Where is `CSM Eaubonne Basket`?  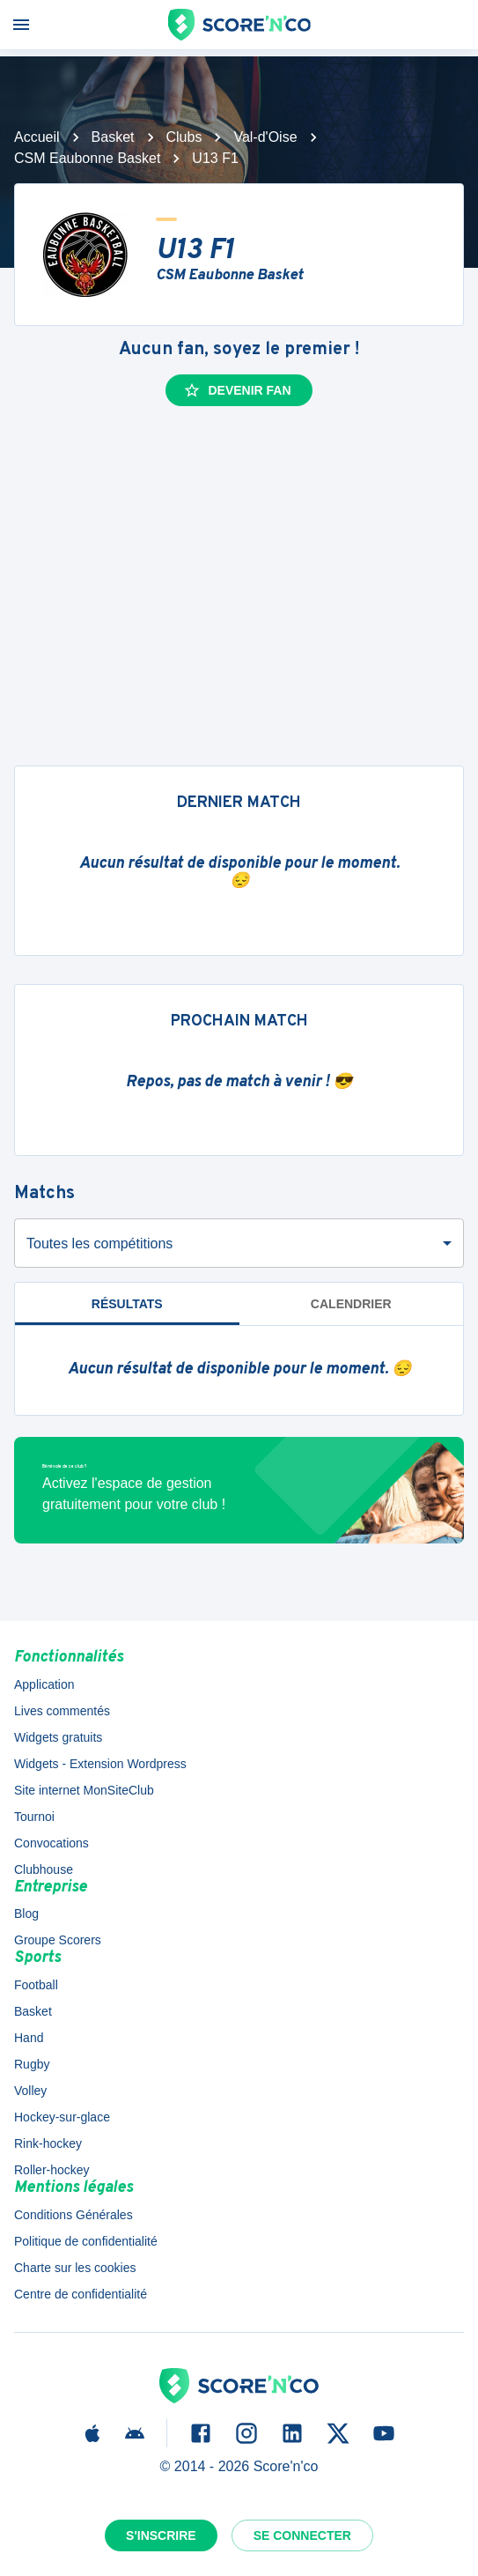
CSM Eaubonne Basket is located at coordinates (87, 158).